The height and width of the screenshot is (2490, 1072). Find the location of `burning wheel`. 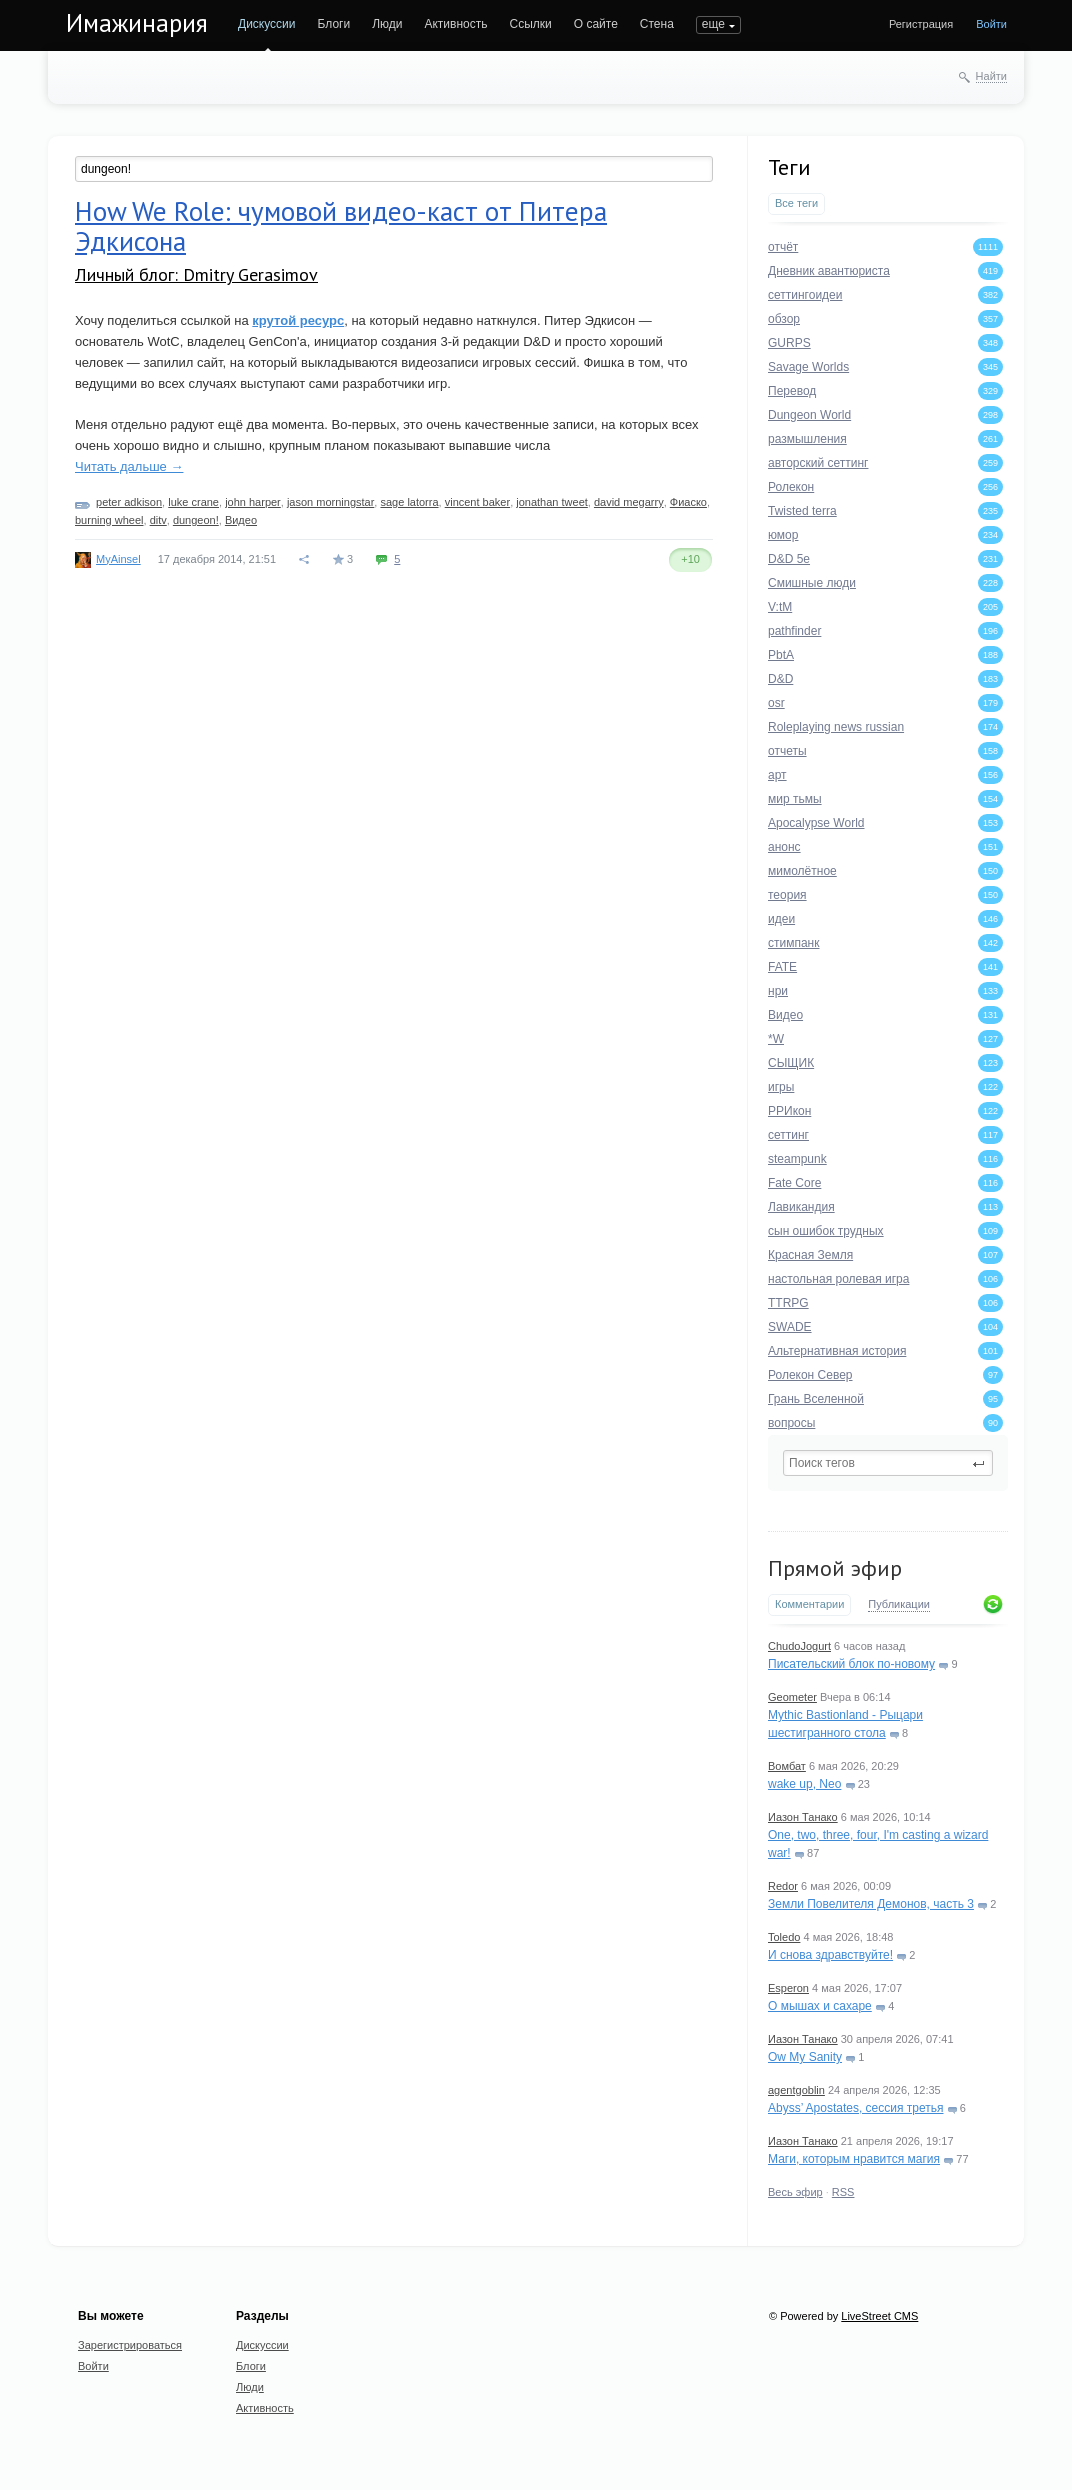

burning wheel is located at coordinates (109, 520).